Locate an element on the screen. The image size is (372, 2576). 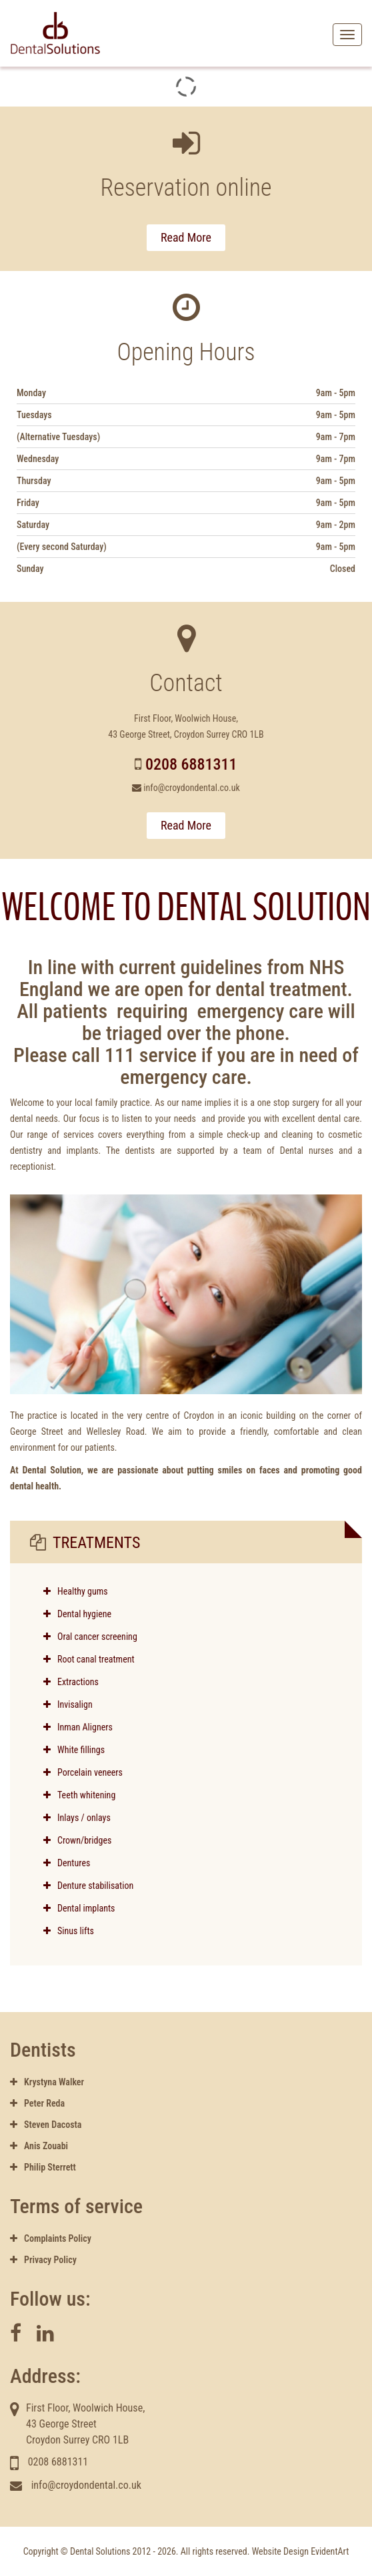
Inman Aligners is located at coordinates (78, 1727).